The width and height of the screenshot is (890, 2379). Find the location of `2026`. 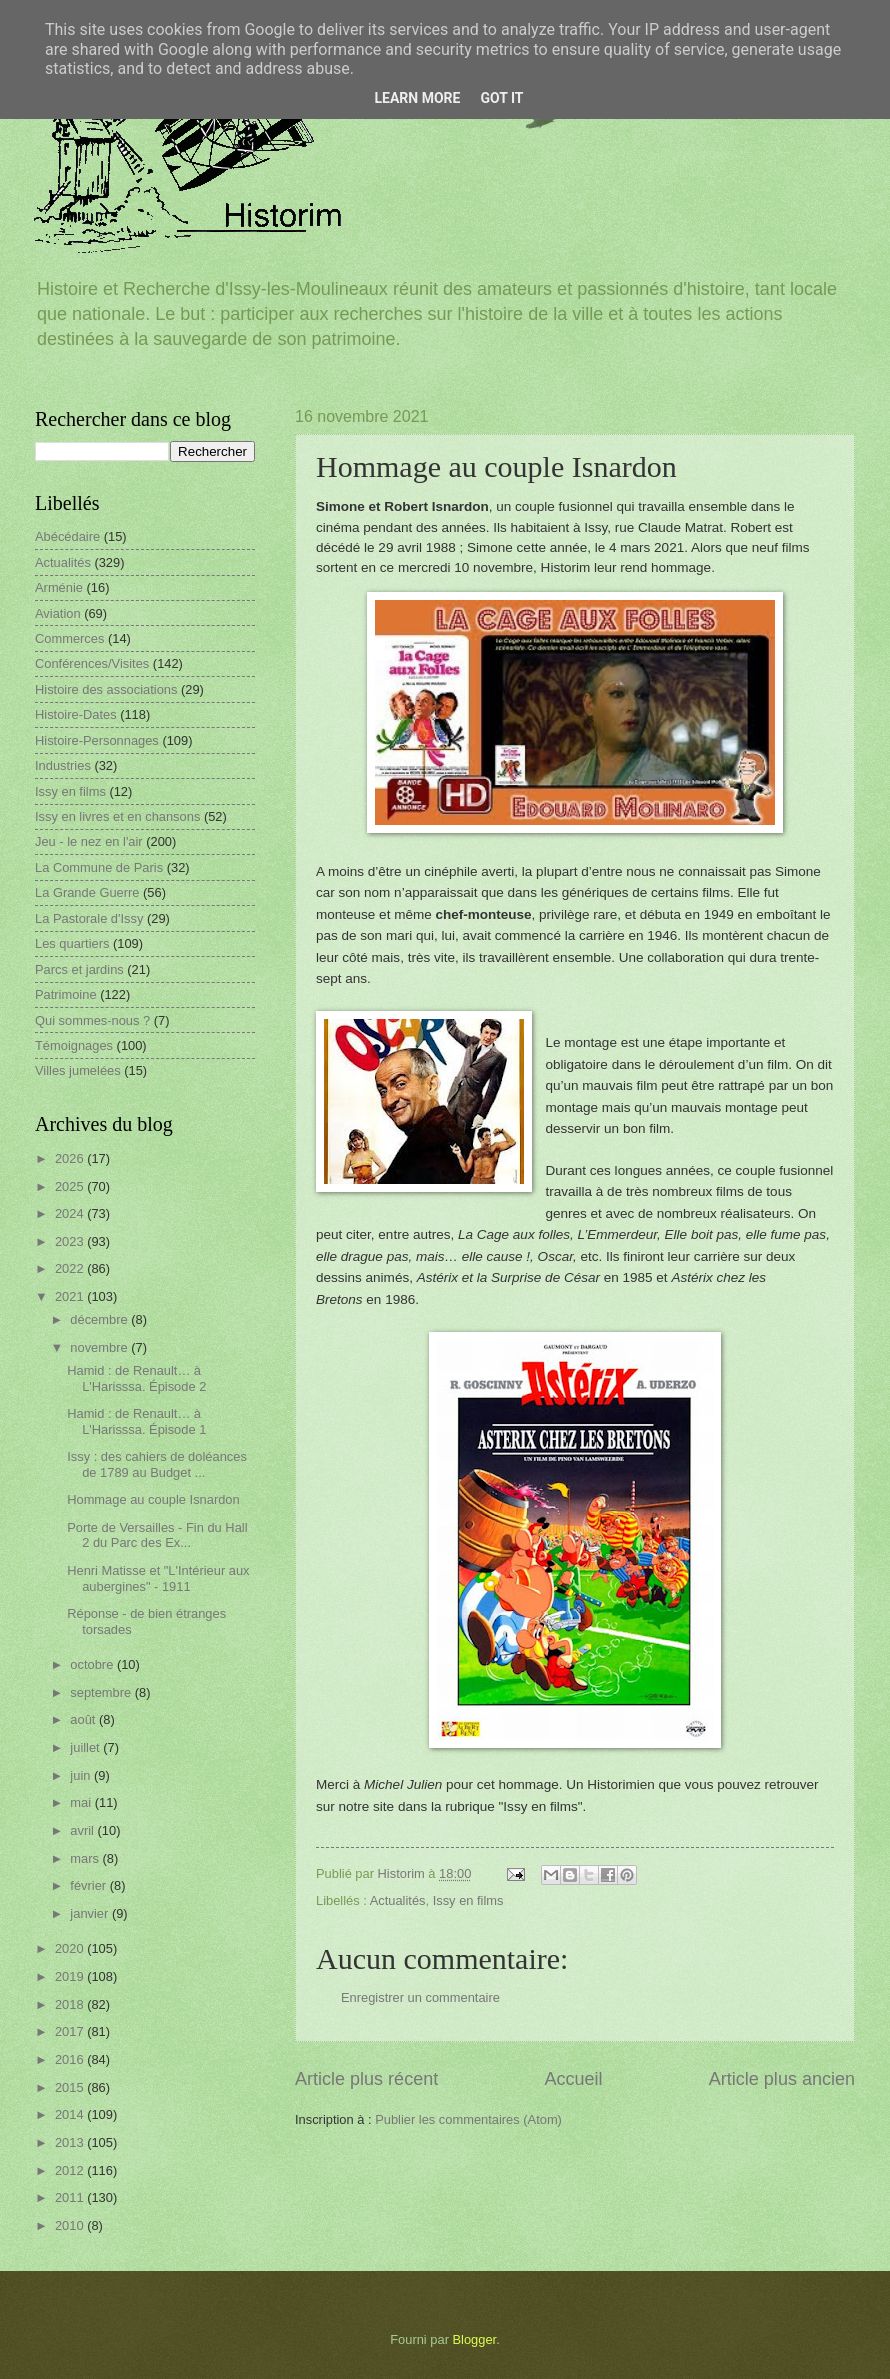

2026 is located at coordinates (71, 1158).